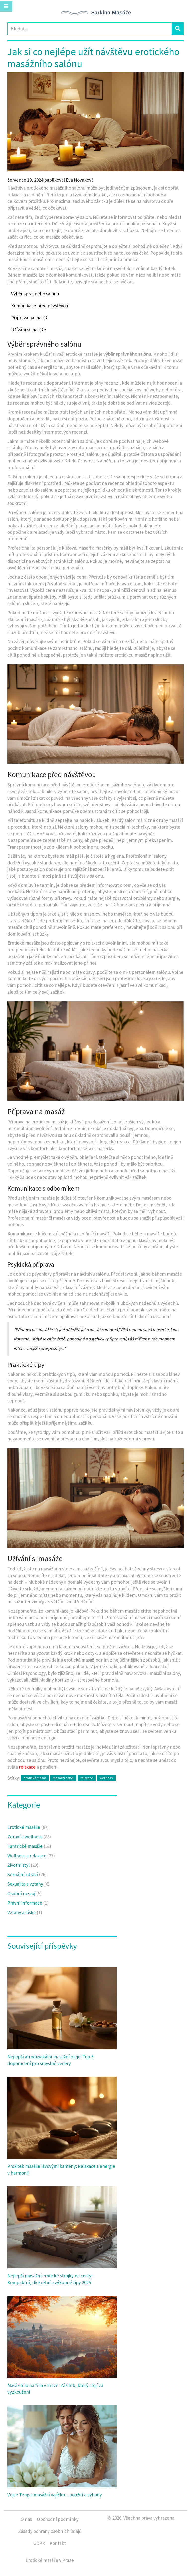 The width and height of the screenshot is (191, 2576). Describe the element at coordinates (29, 1846) in the screenshot. I see `Tantrické masáže` at that location.